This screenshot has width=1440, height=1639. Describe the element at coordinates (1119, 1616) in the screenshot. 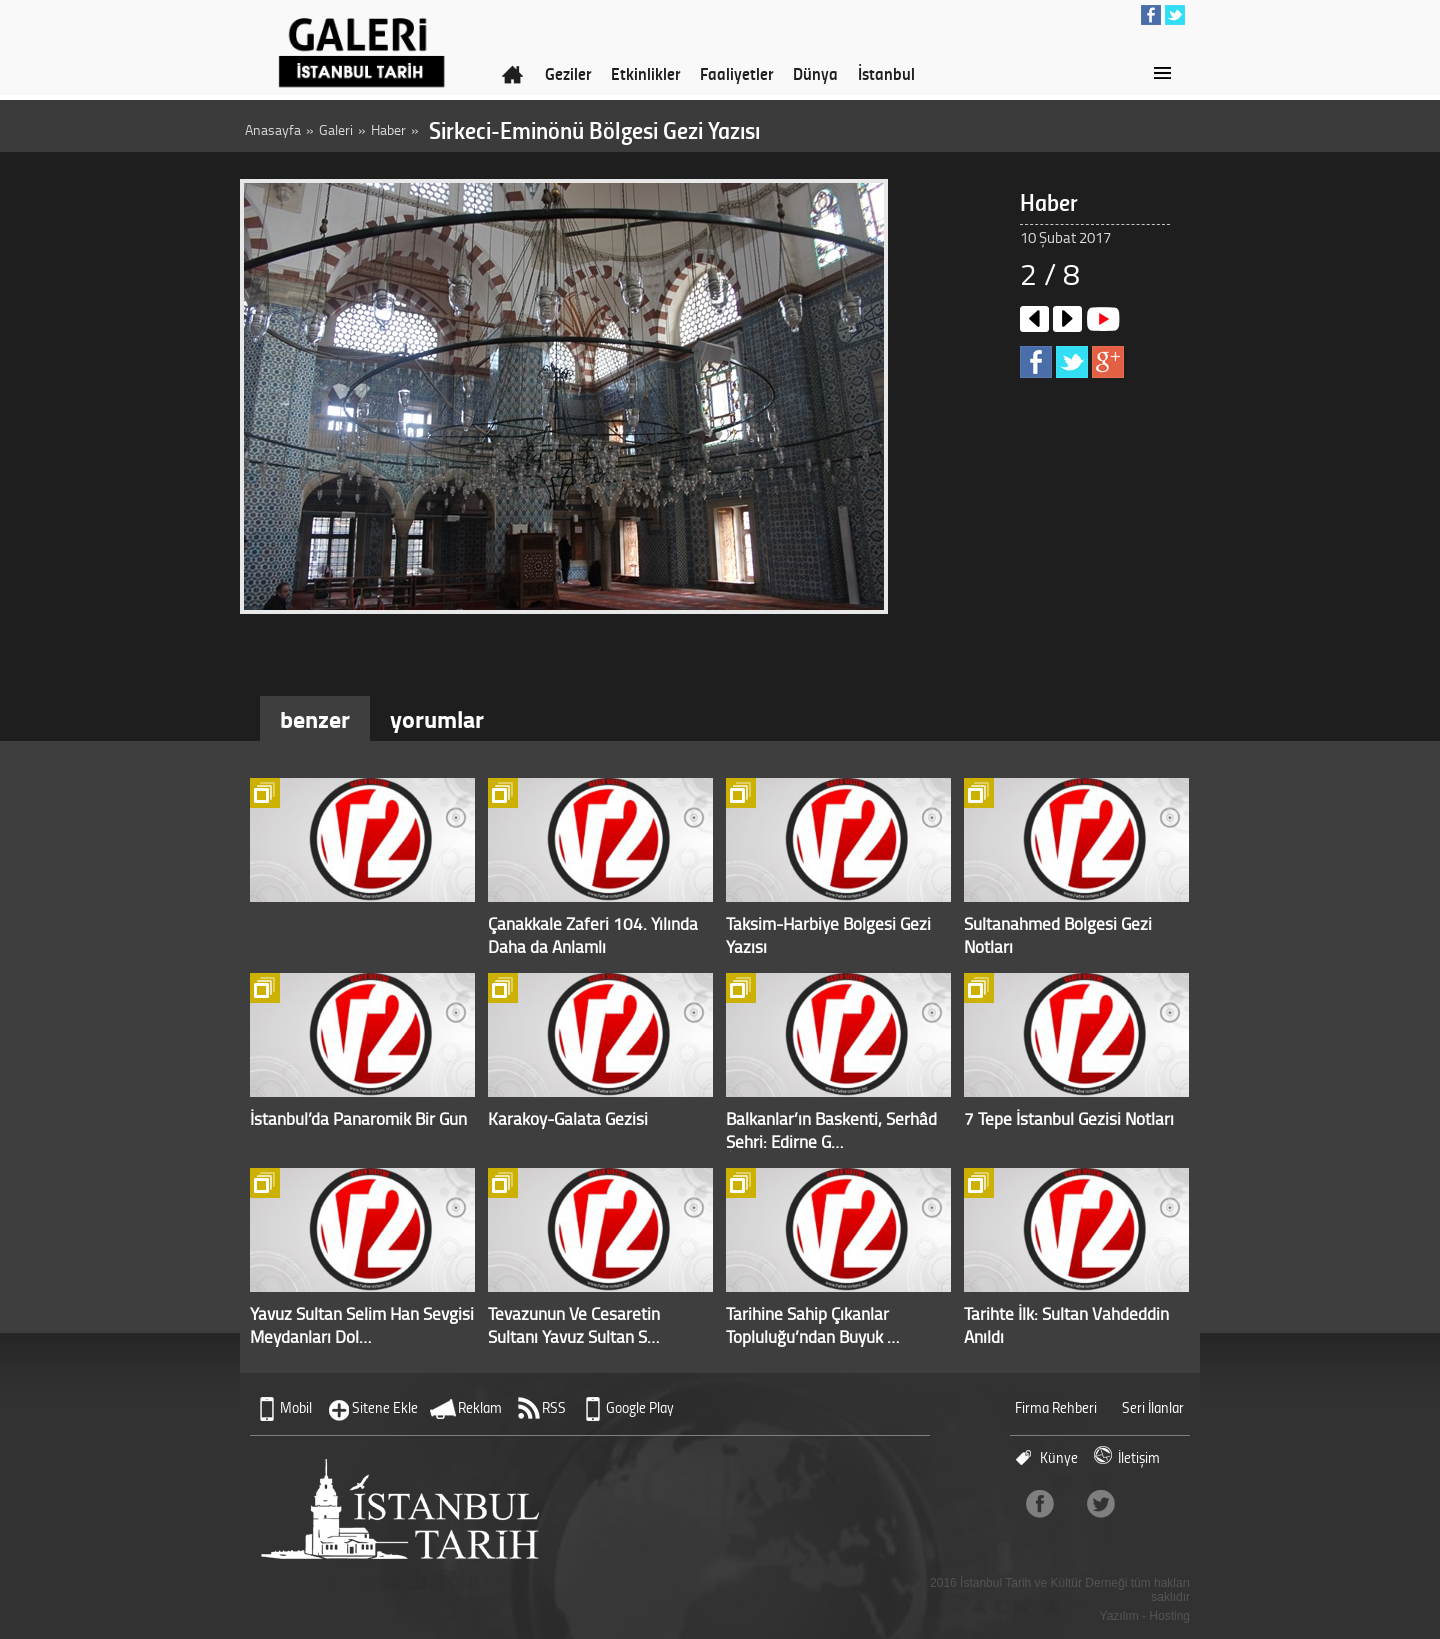

I see `Yazılım` at that location.